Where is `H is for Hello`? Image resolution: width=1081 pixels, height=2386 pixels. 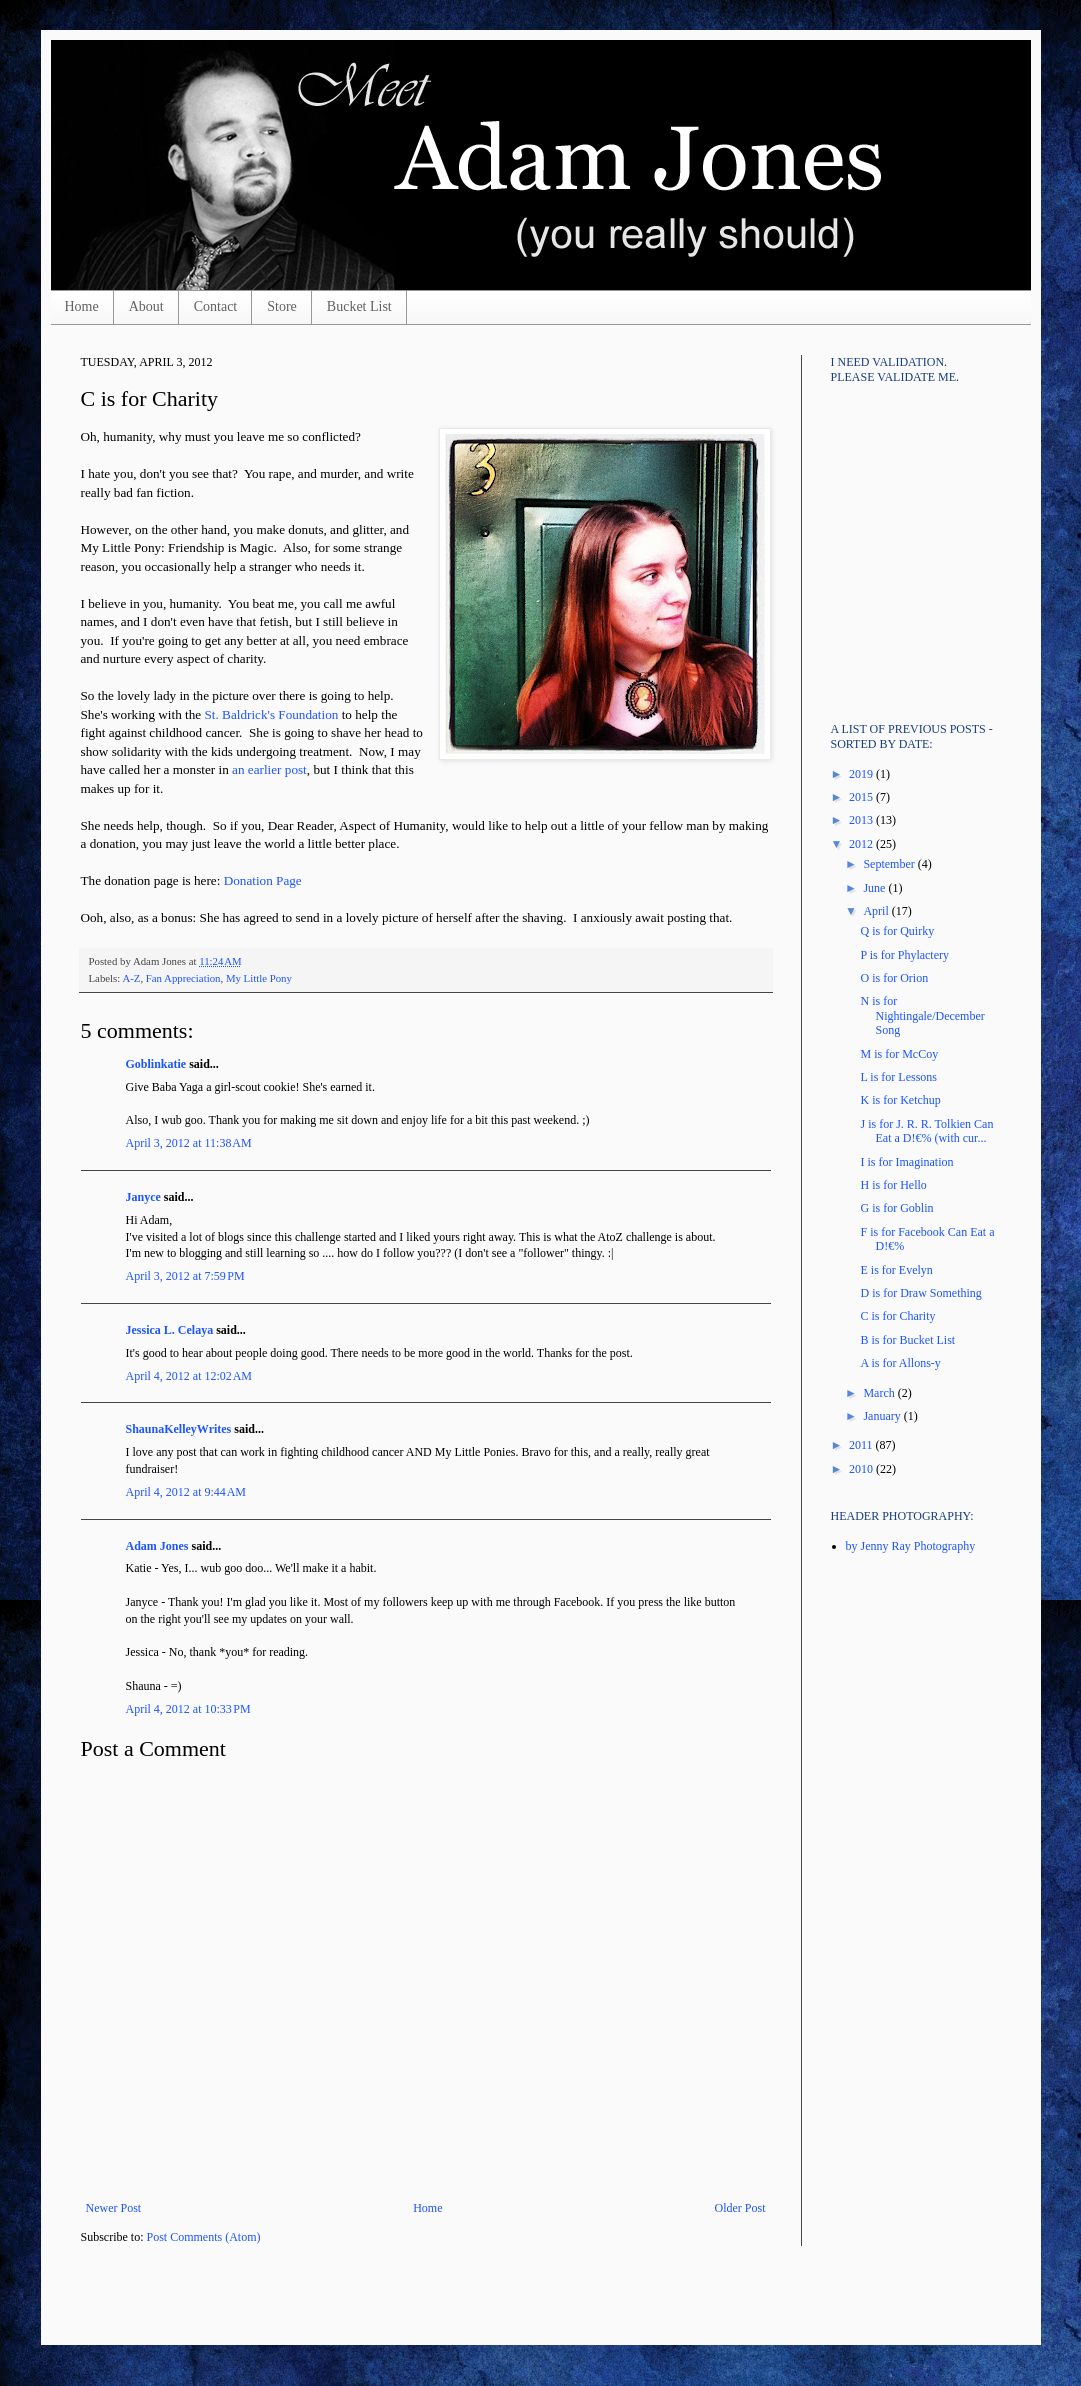 H is for Hello is located at coordinates (893, 1185).